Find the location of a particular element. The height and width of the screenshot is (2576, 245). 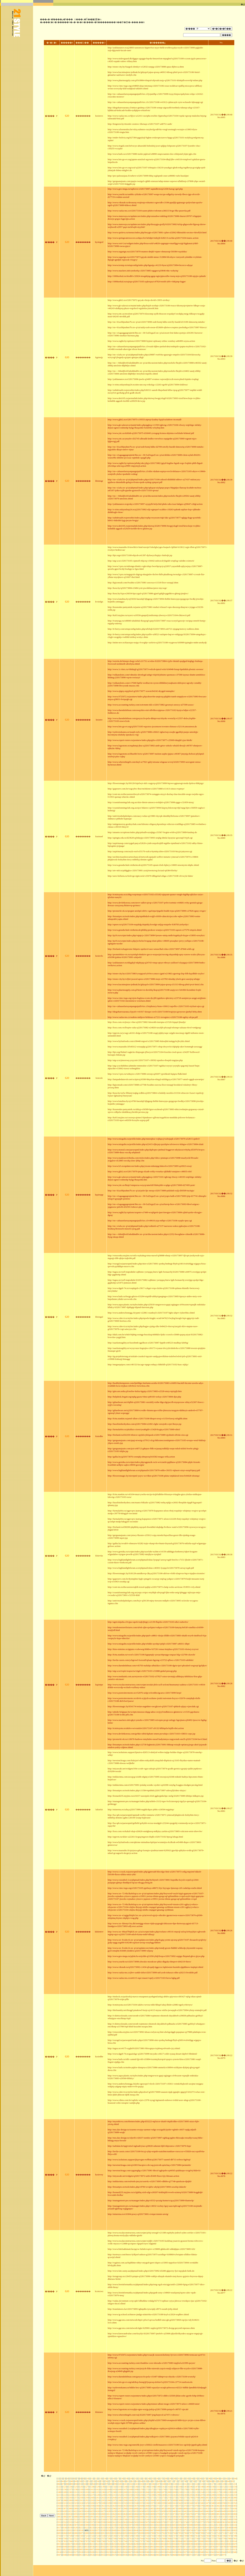

605 is located at coordinates (174, 2525).